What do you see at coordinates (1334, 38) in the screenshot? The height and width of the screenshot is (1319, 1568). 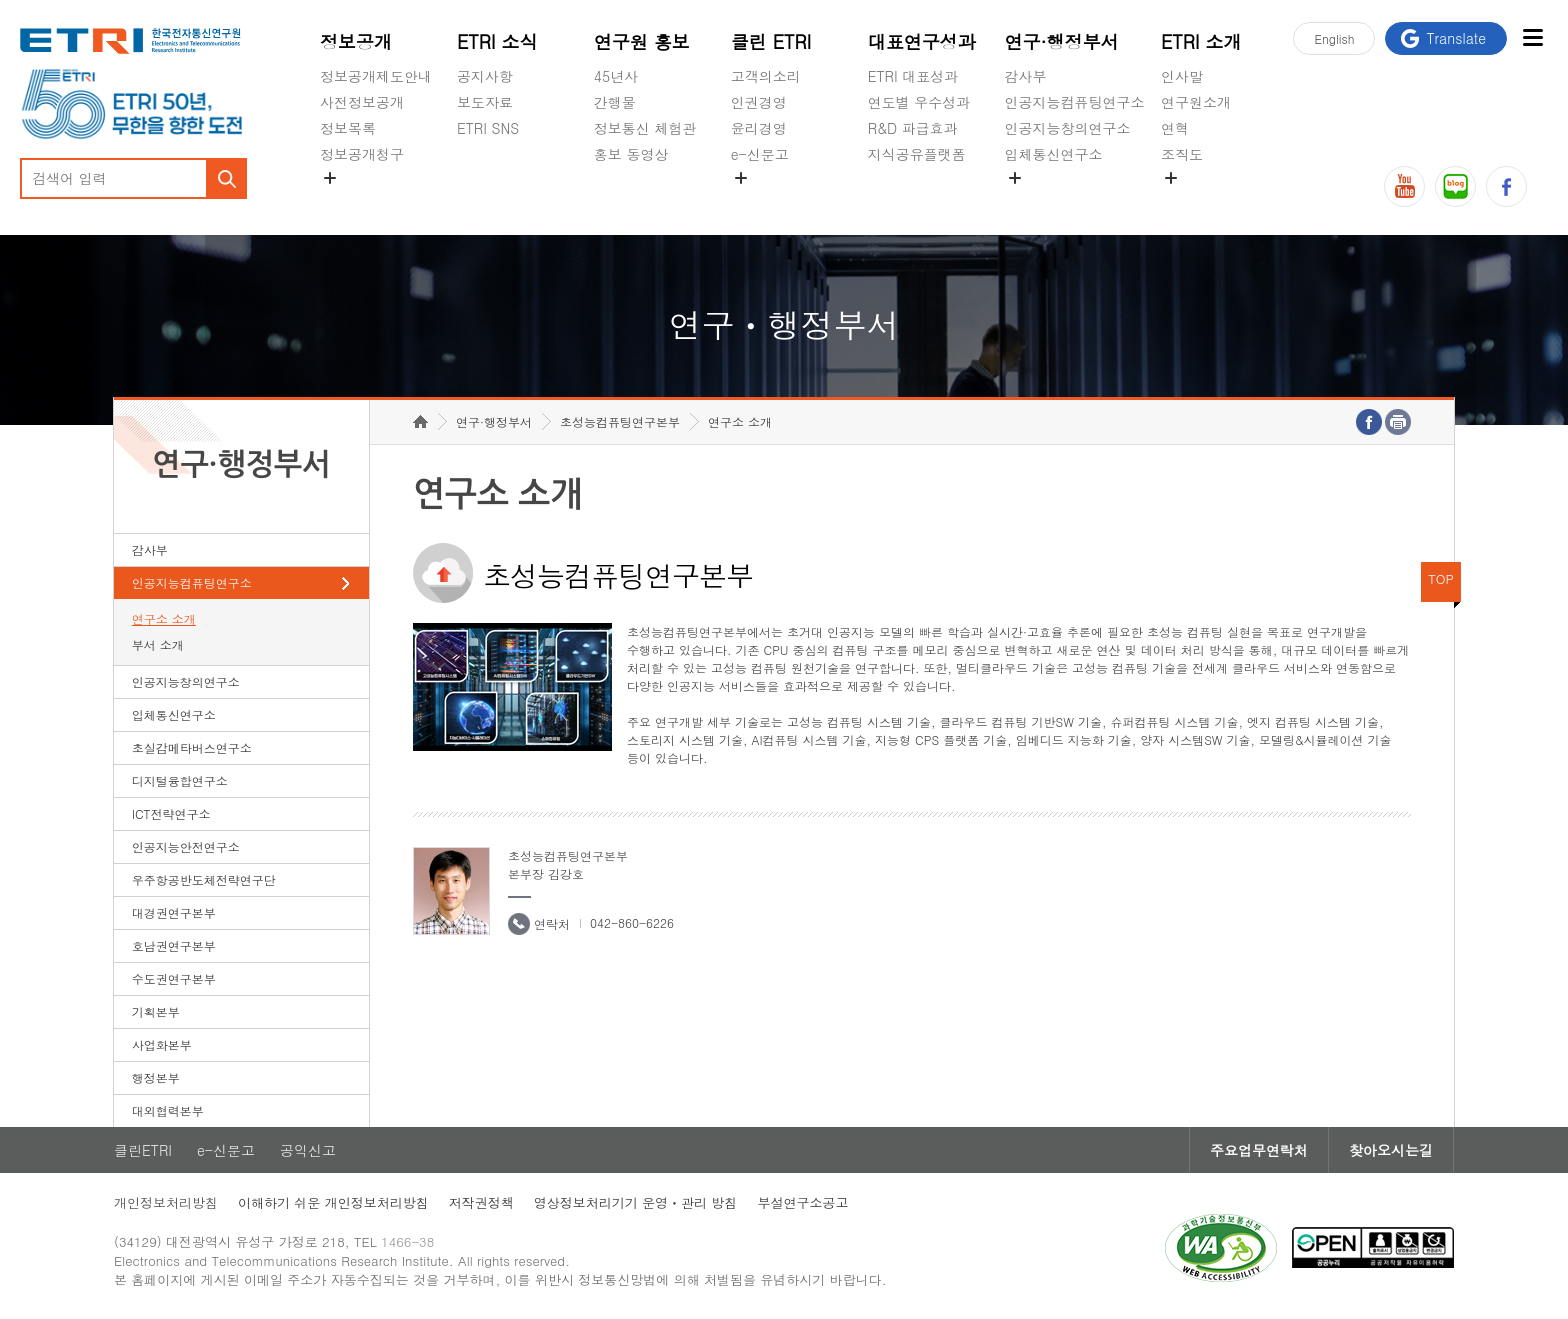 I see `En` at bounding box center [1334, 38].